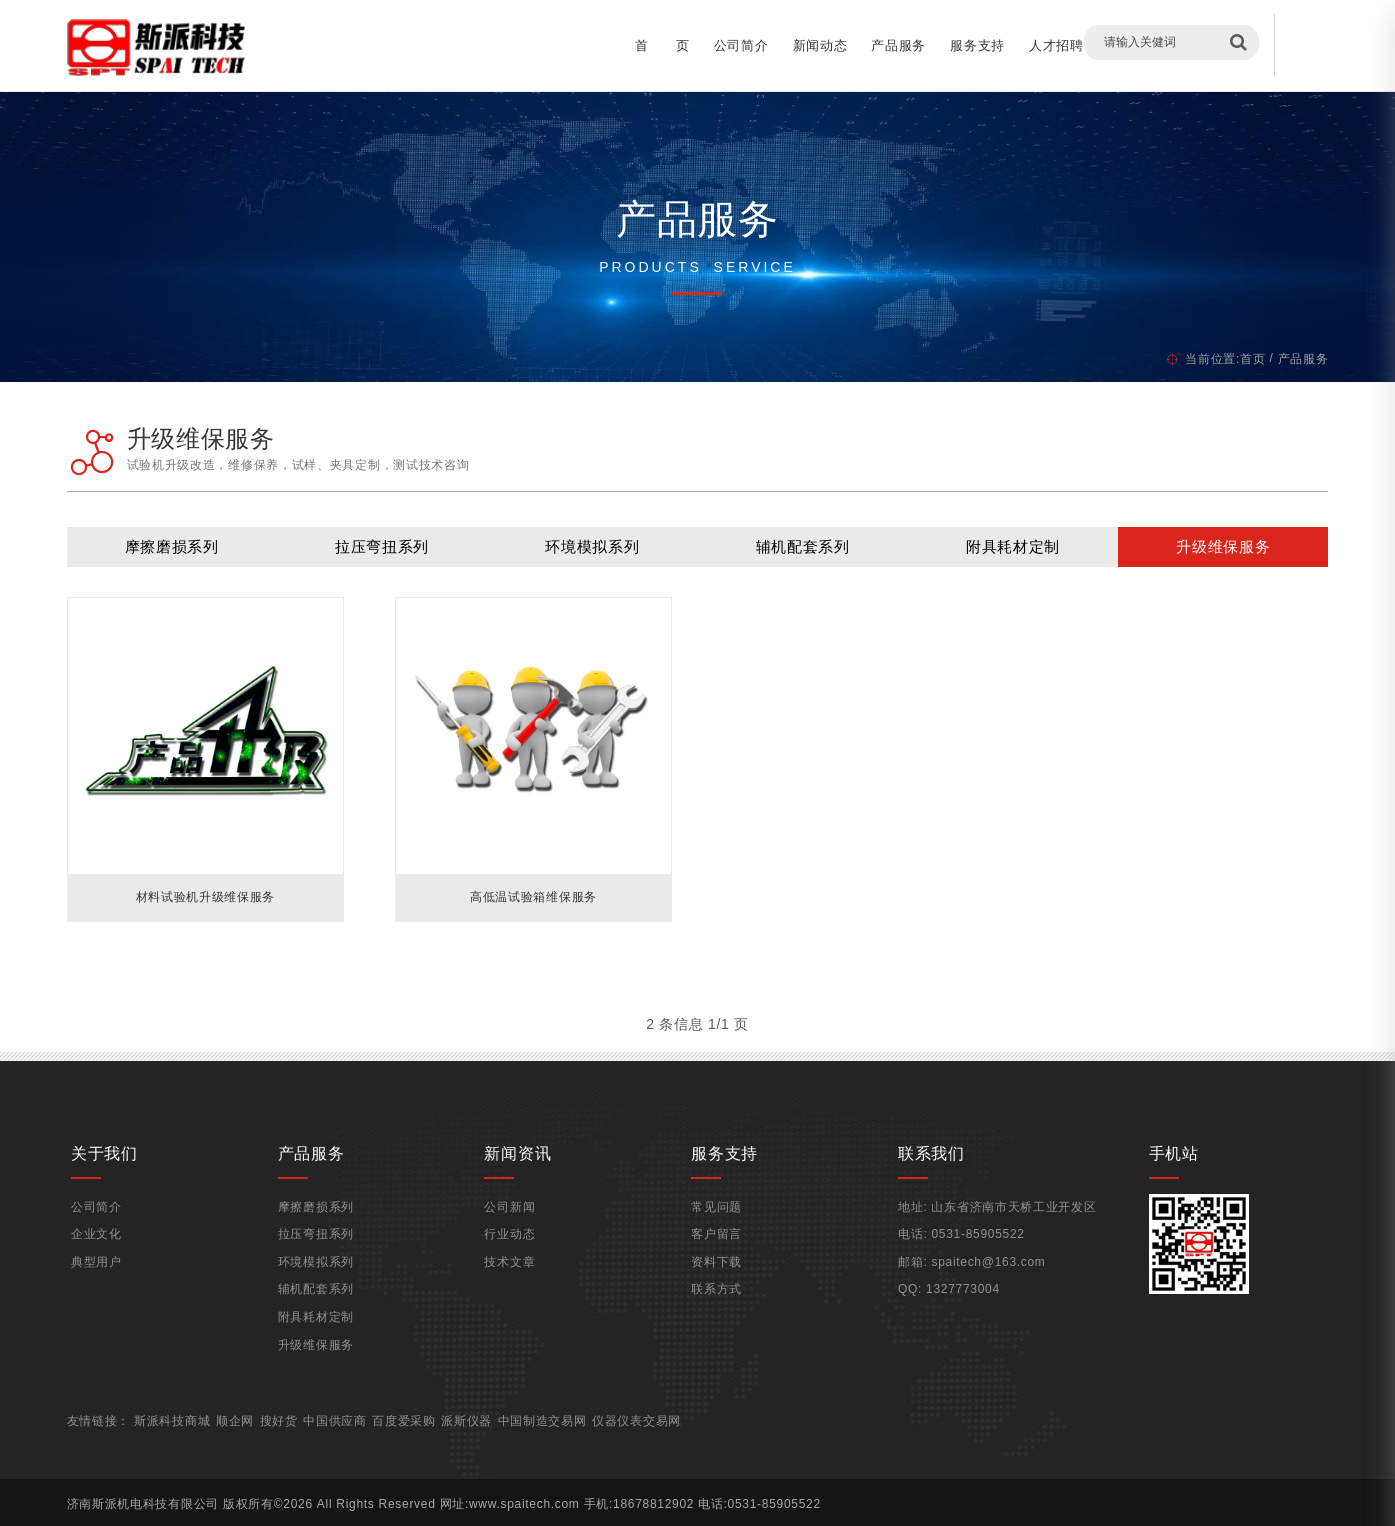  Describe the element at coordinates (1025, 45) in the screenshot. I see `人才招聘` at that location.